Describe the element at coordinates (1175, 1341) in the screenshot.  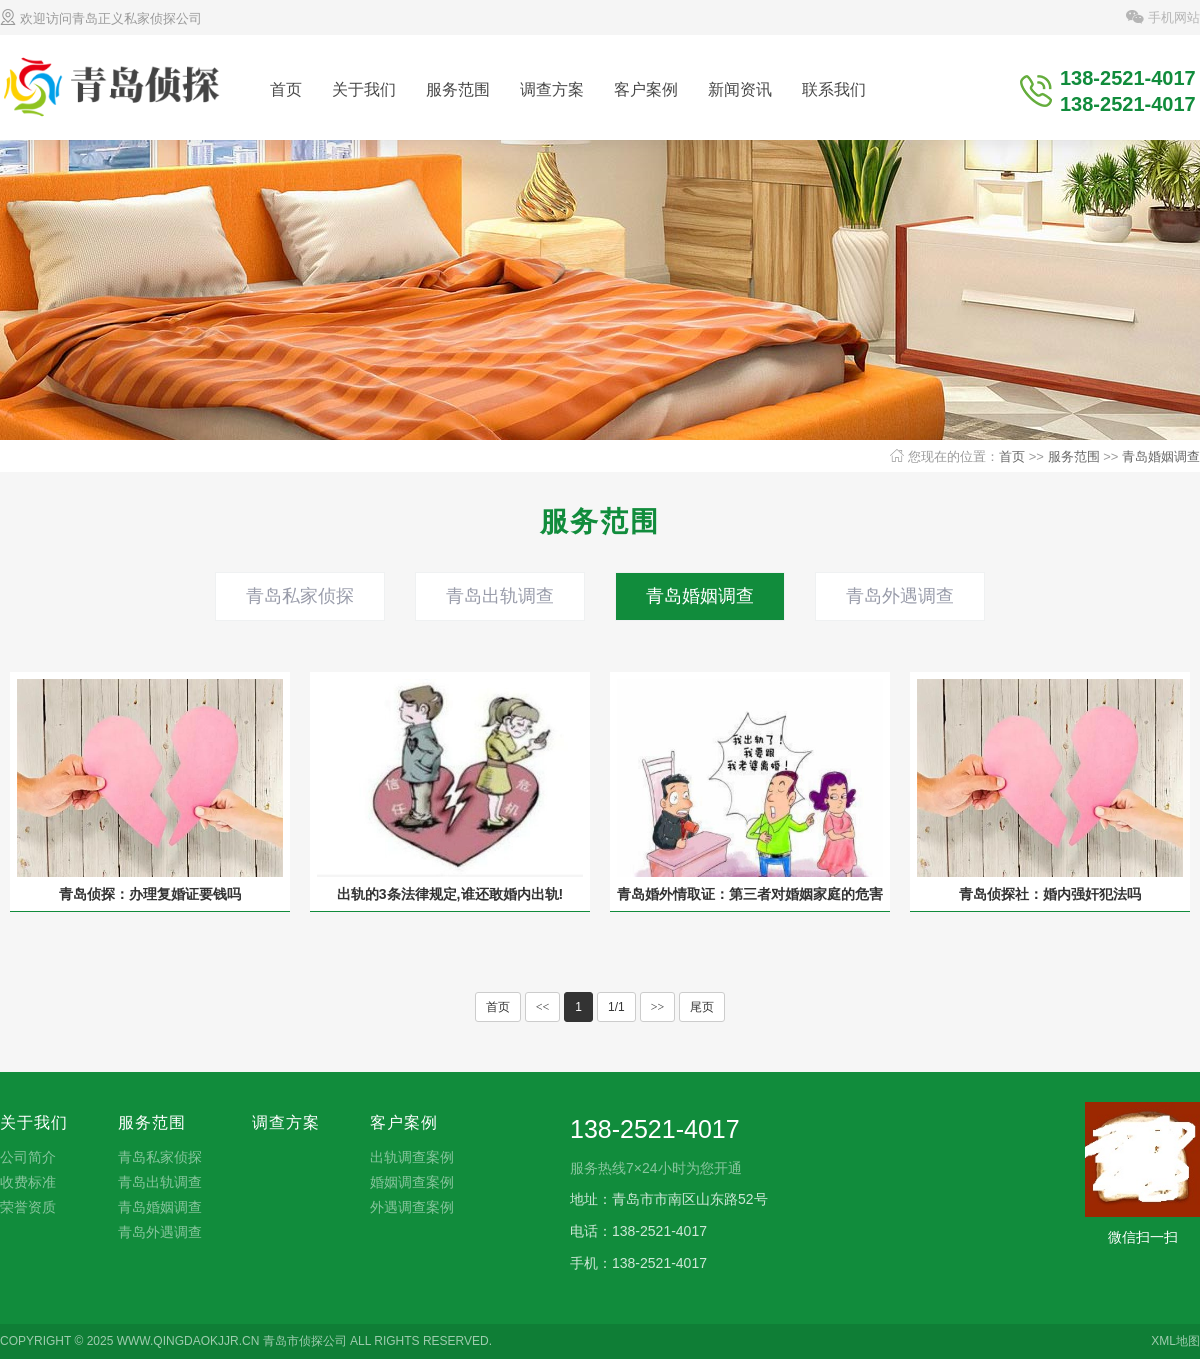
I see `XML地图` at that location.